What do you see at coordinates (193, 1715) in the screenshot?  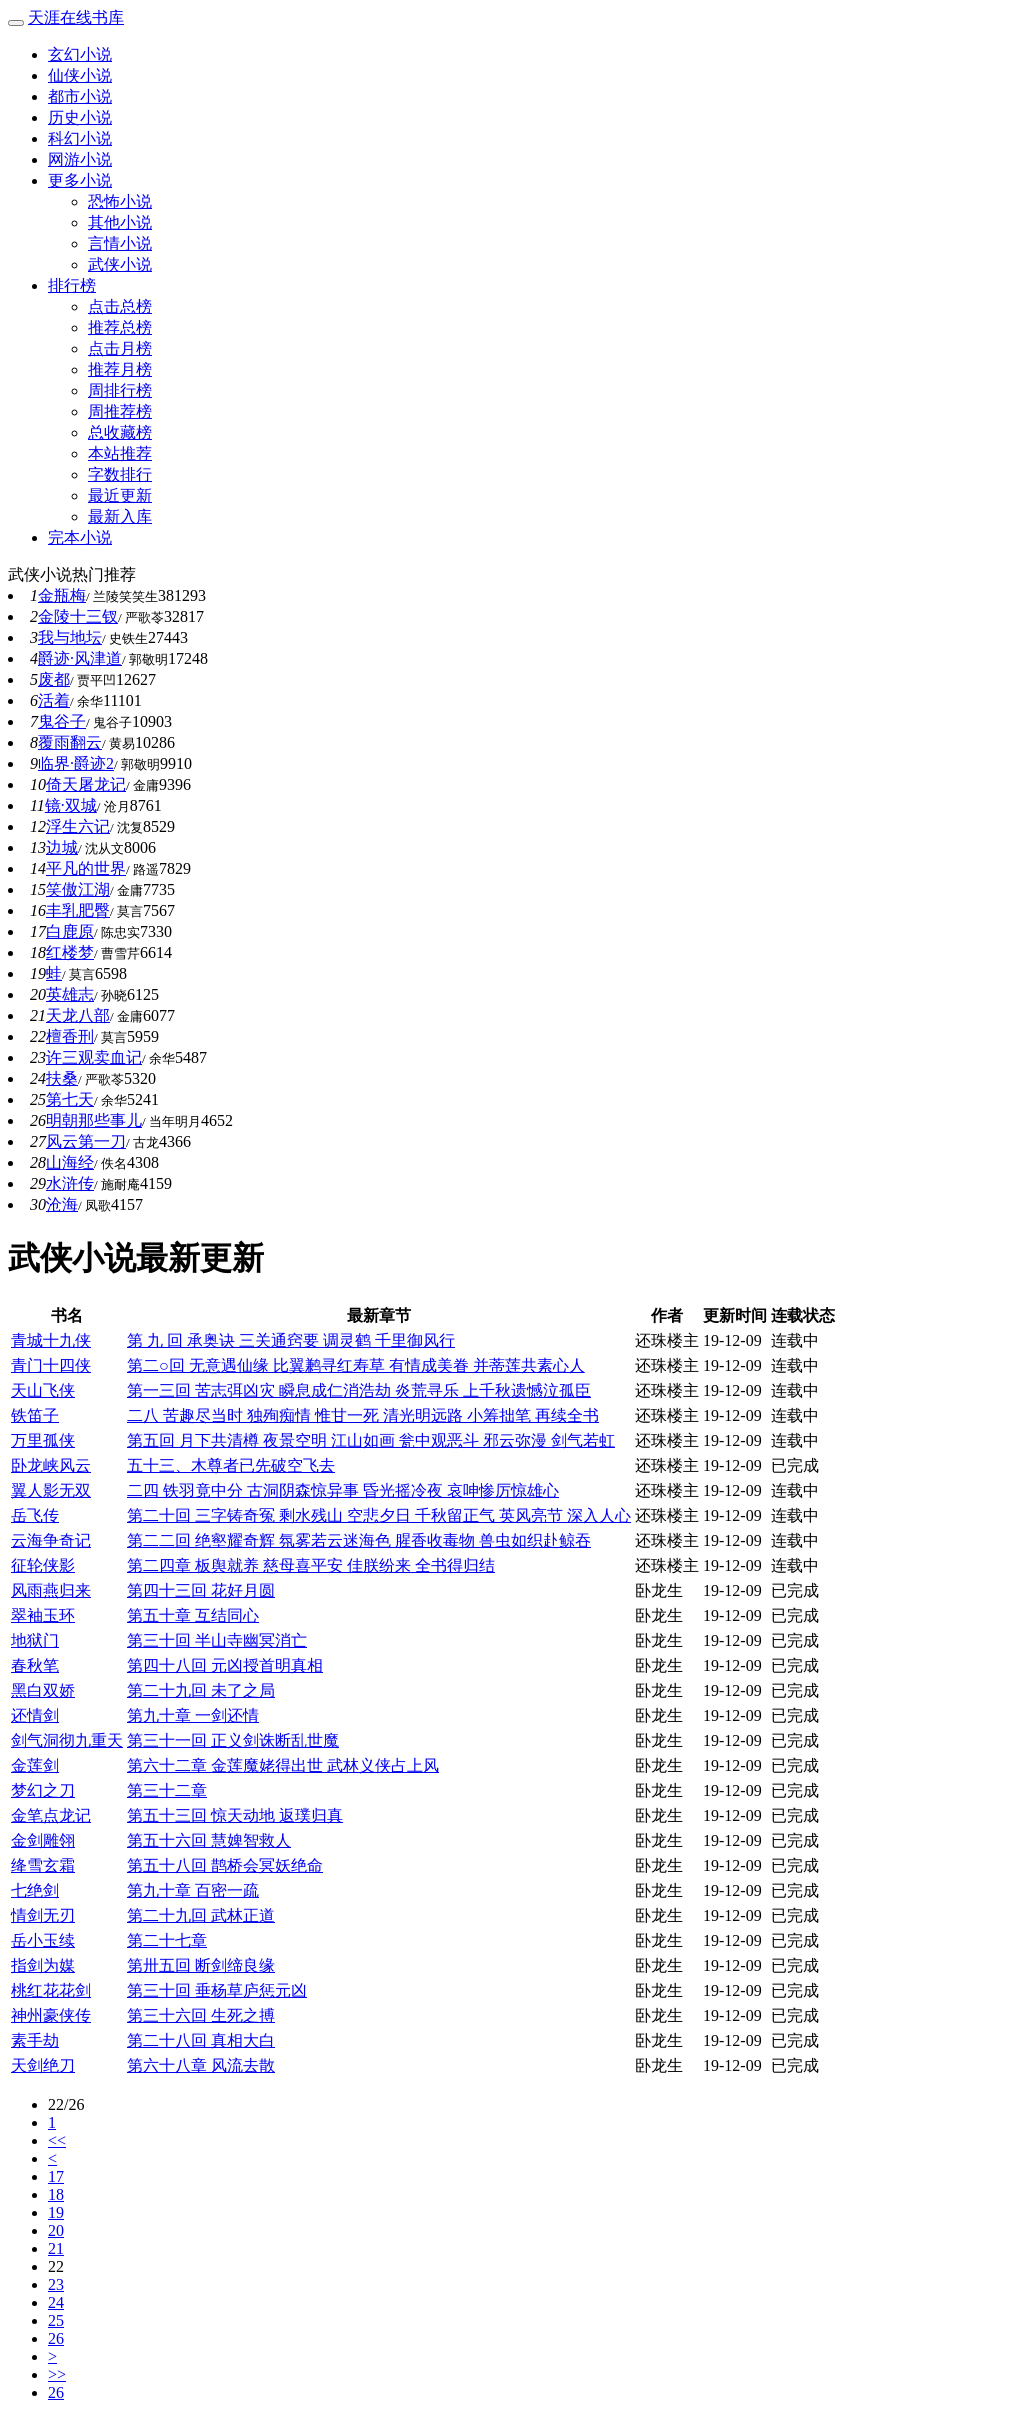 I see `第九十章 一剑还情` at bounding box center [193, 1715].